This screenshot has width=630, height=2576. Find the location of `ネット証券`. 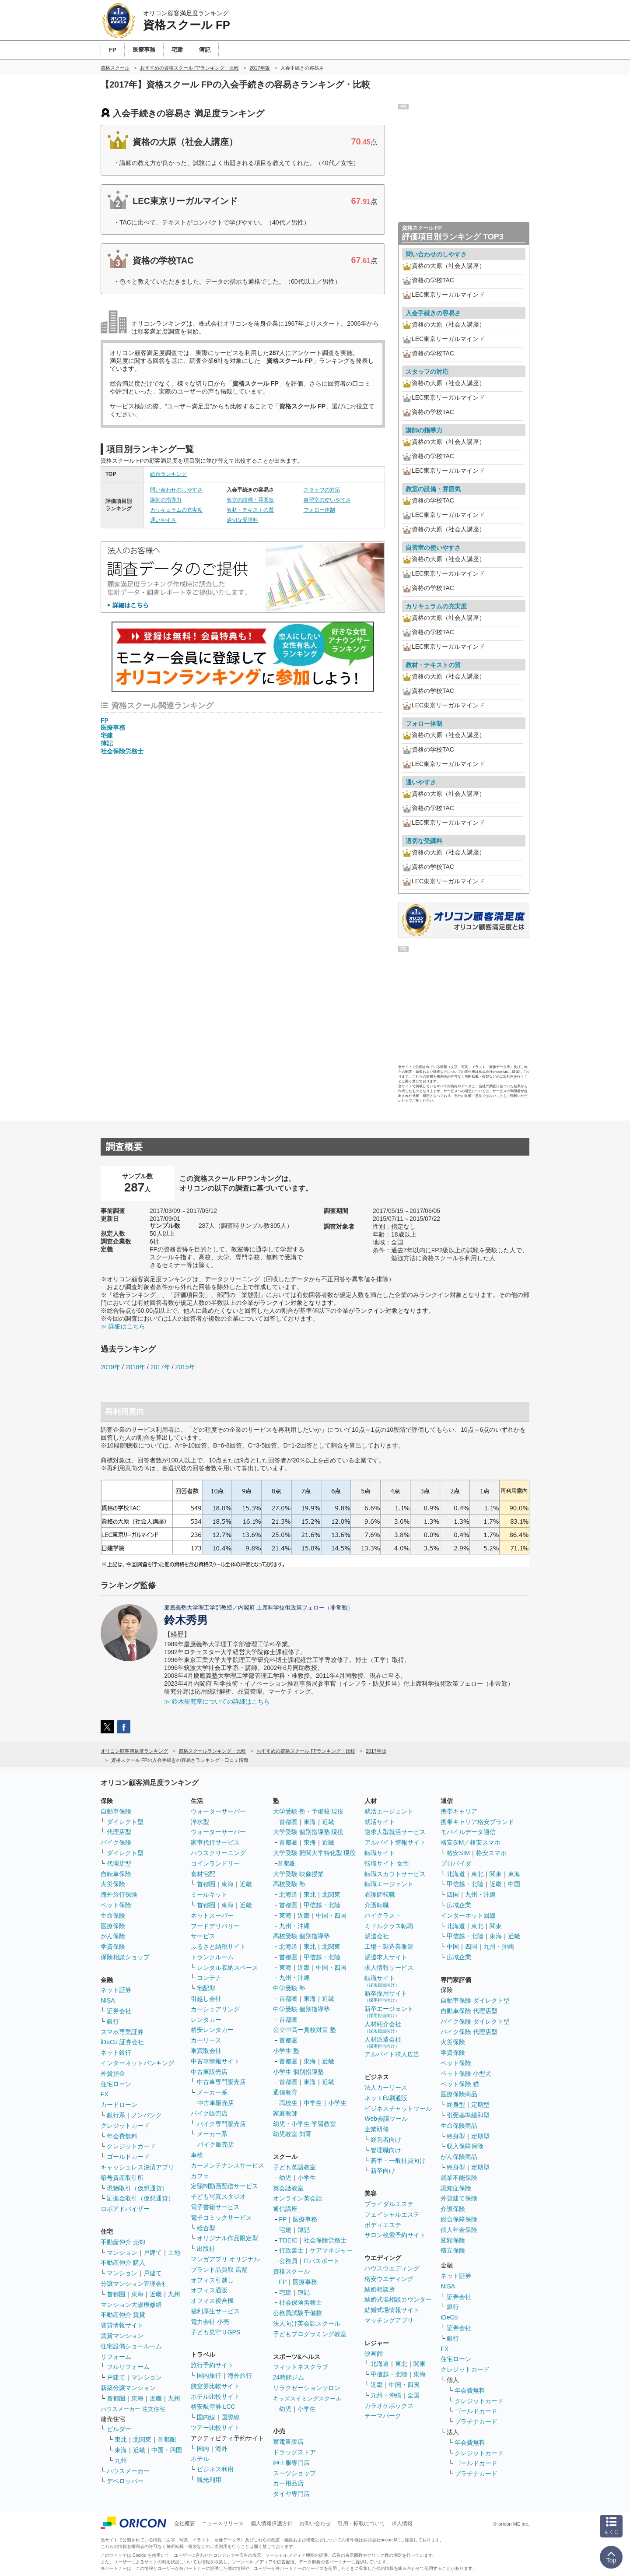

ネット証券 is located at coordinates (116, 1989).